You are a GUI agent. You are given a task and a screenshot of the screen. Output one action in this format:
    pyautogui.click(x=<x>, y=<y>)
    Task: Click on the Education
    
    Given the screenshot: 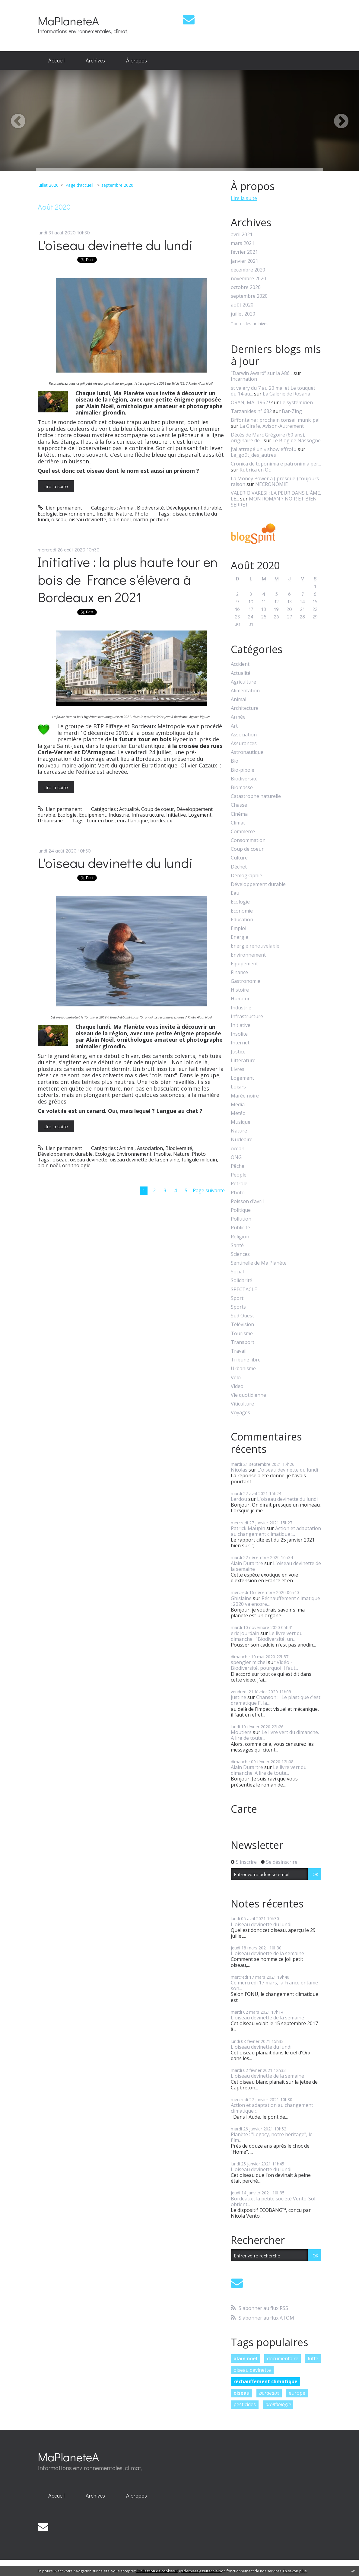 What is the action you would take?
    pyautogui.click(x=242, y=920)
    